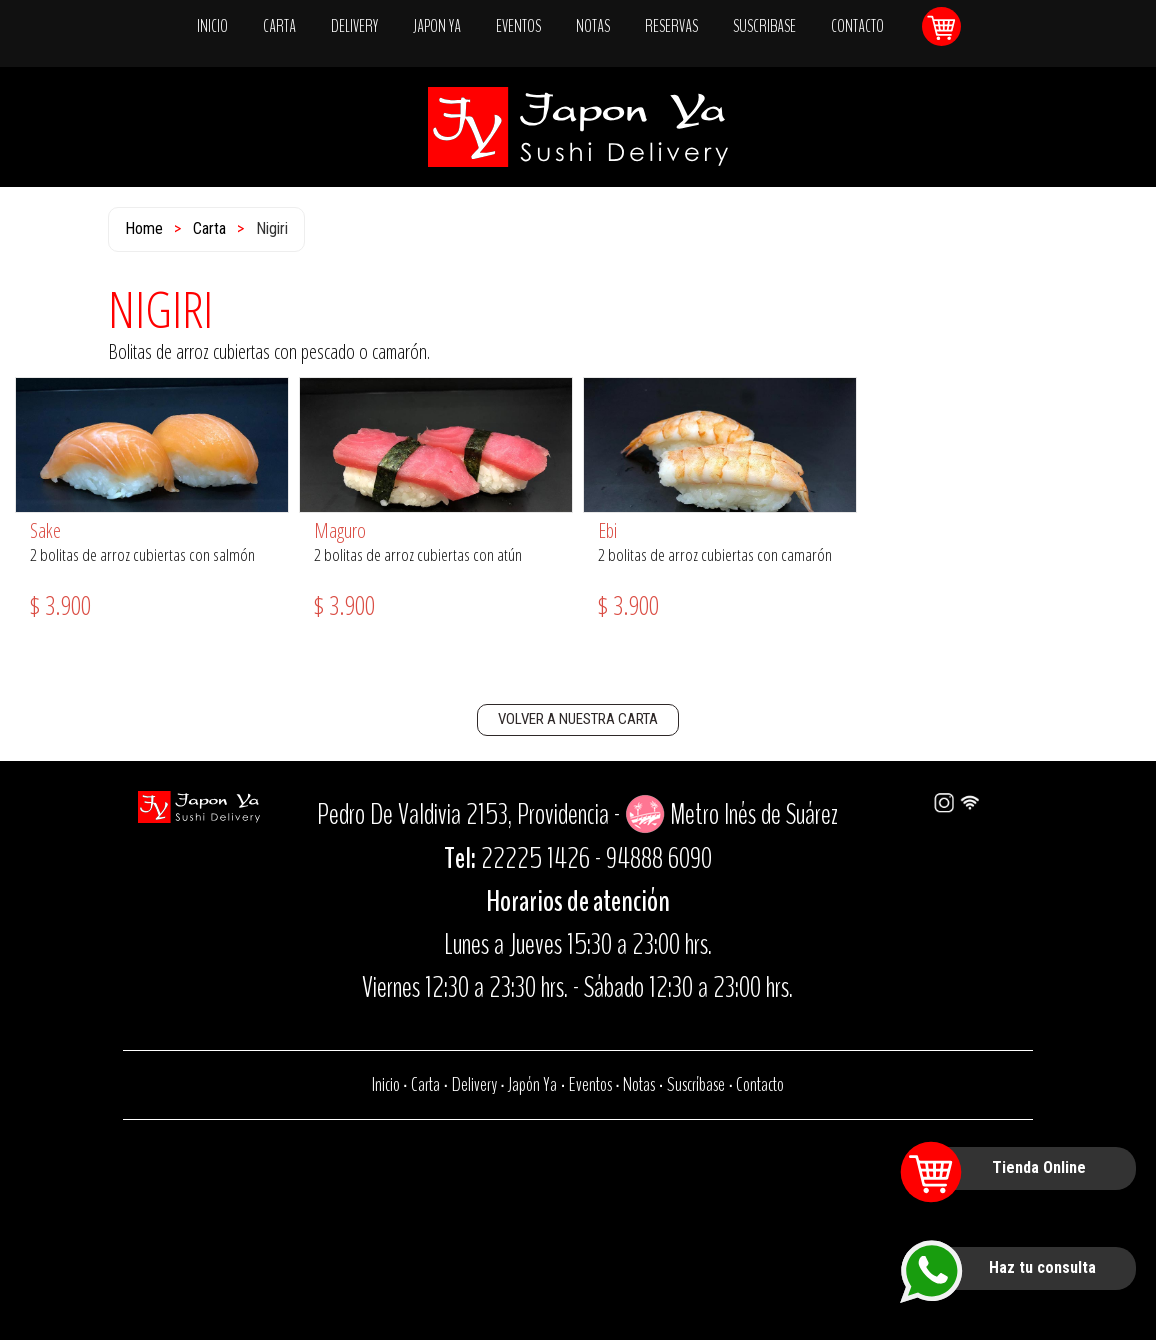 The image size is (1156, 1340). What do you see at coordinates (639, 1084) in the screenshot?
I see `Notas` at bounding box center [639, 1084].